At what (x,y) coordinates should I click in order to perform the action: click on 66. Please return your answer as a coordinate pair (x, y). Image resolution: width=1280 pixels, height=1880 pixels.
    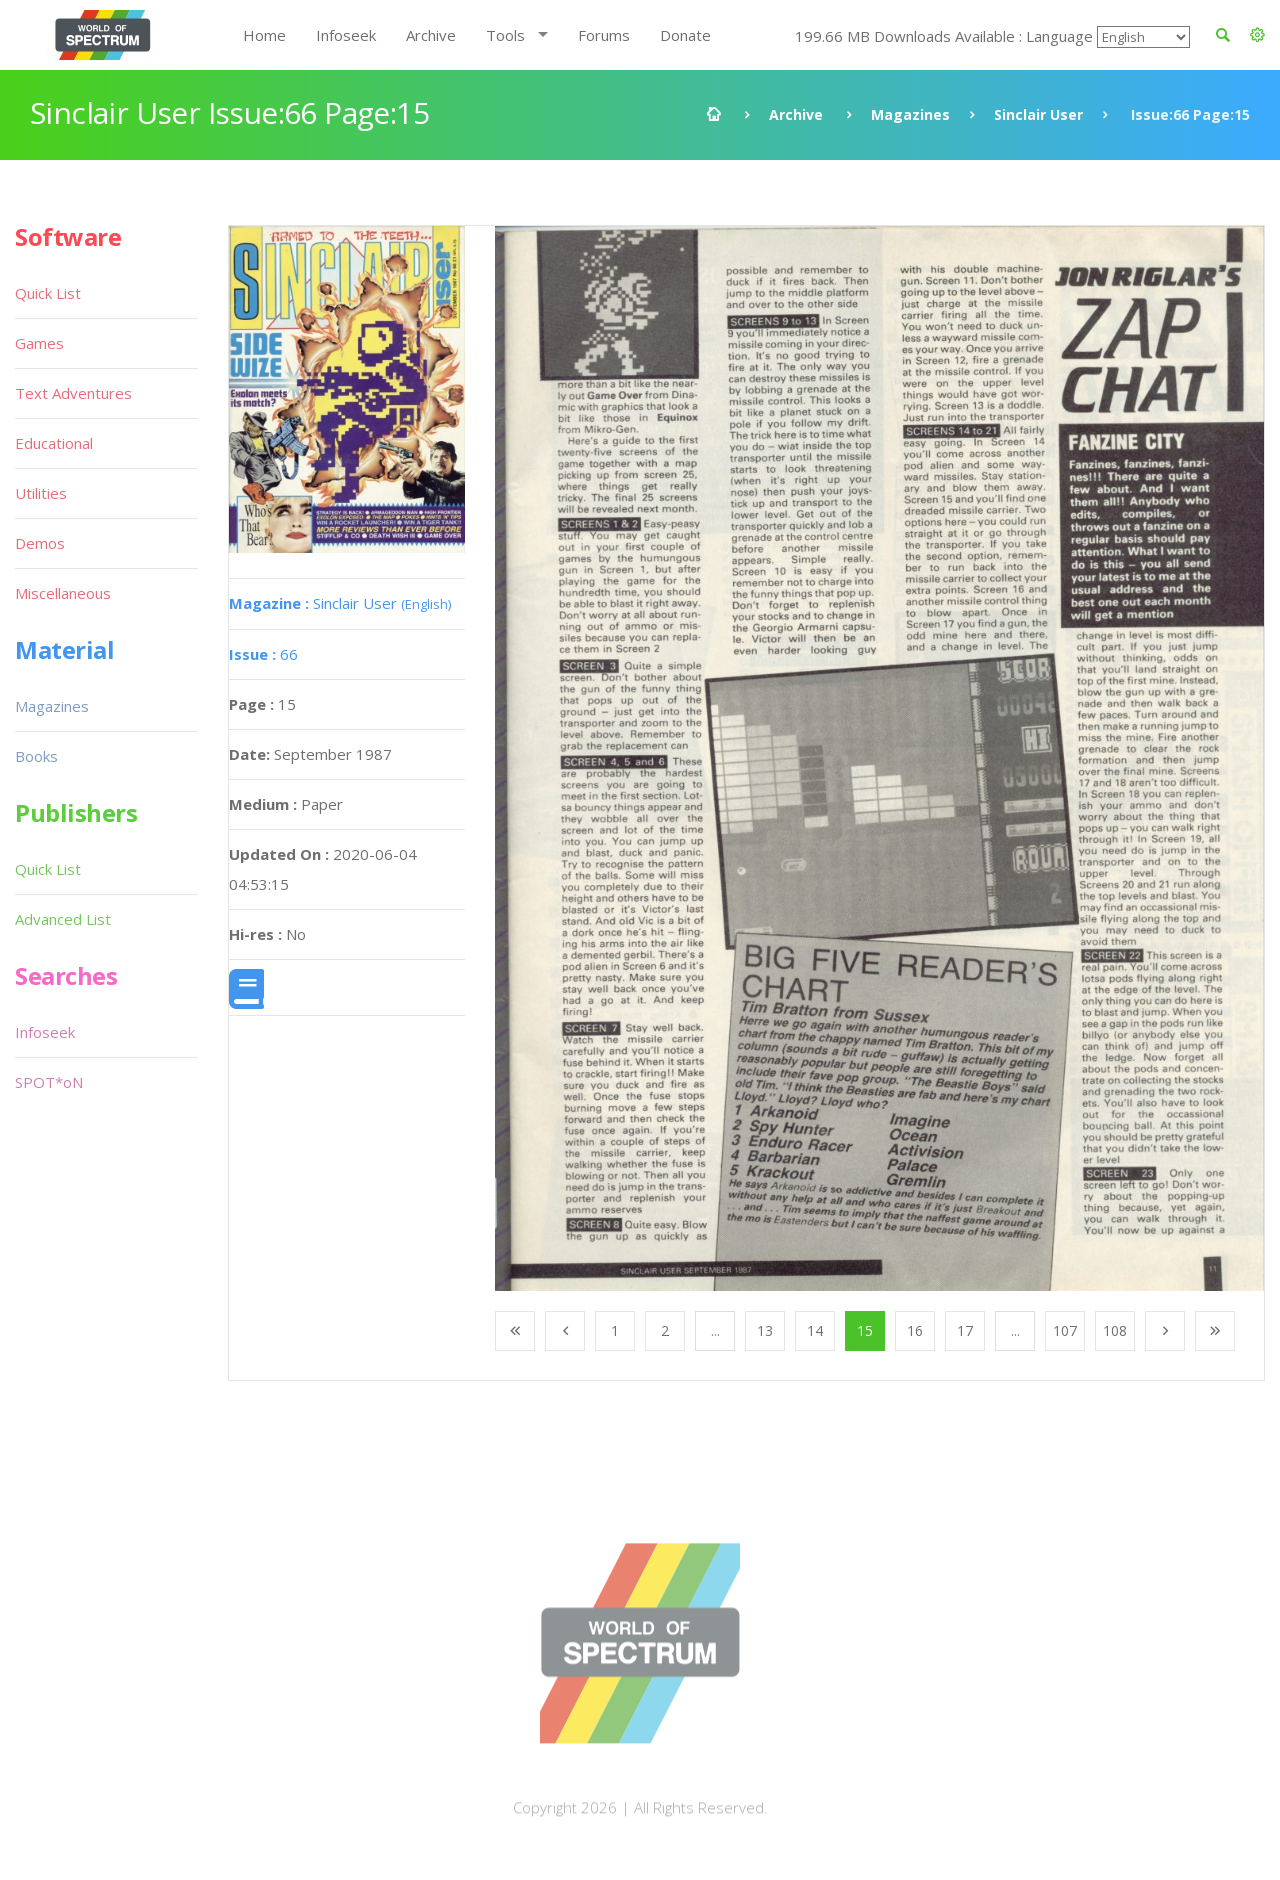
    Looking at the image, I should click on (263, 654).